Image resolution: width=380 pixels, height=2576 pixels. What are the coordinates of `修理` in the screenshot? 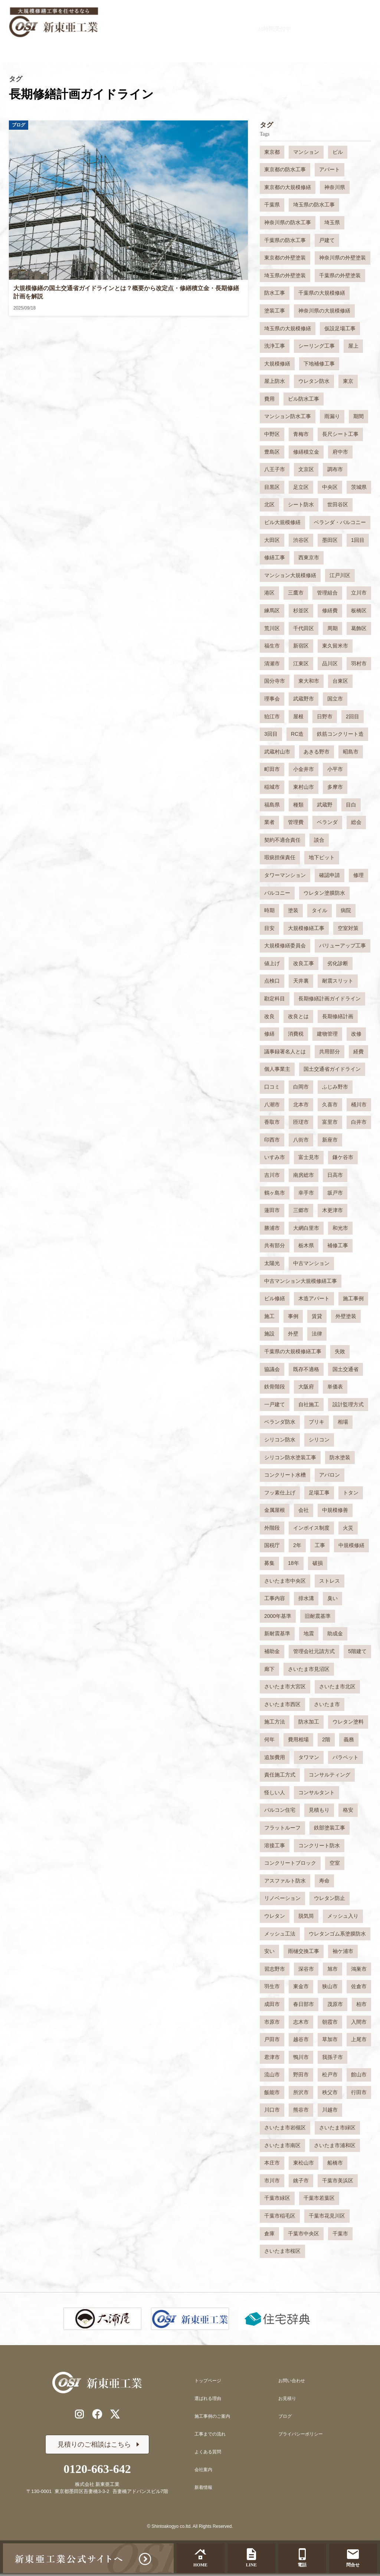 It's located at (358, 875).